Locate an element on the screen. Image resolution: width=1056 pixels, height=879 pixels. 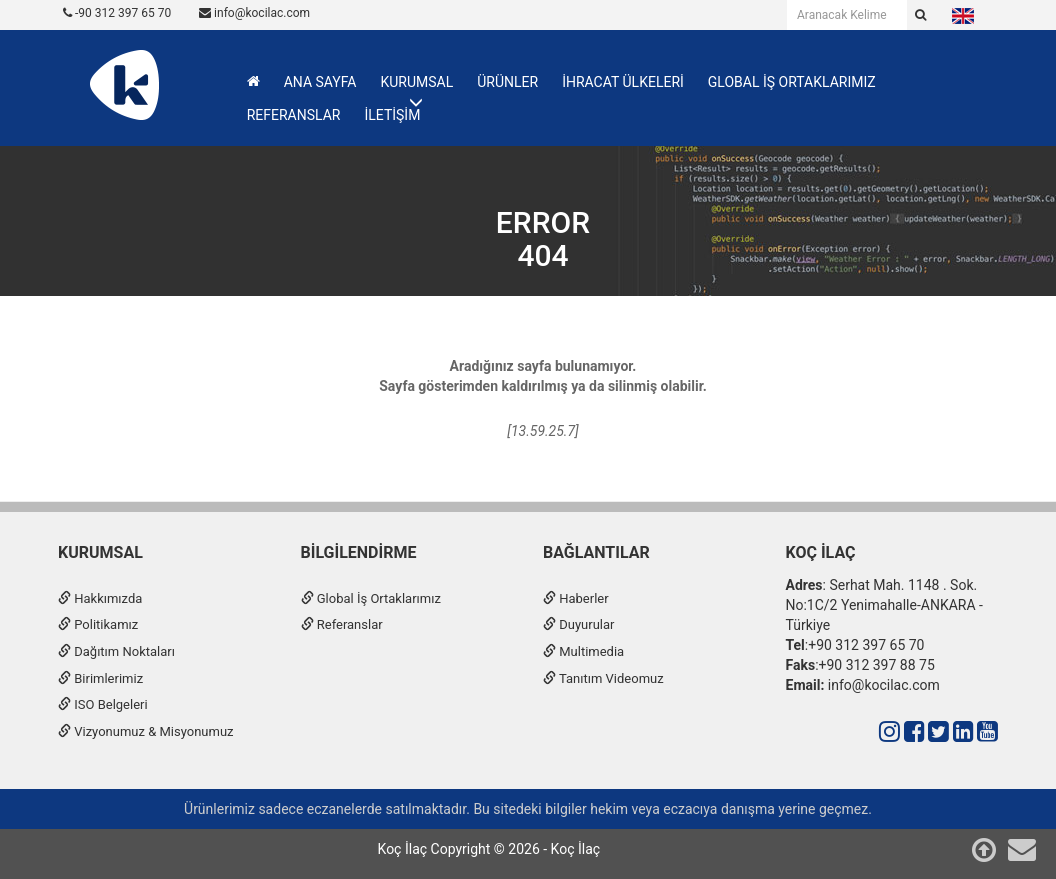
Kurumsal is located at coordinates (100, 552).